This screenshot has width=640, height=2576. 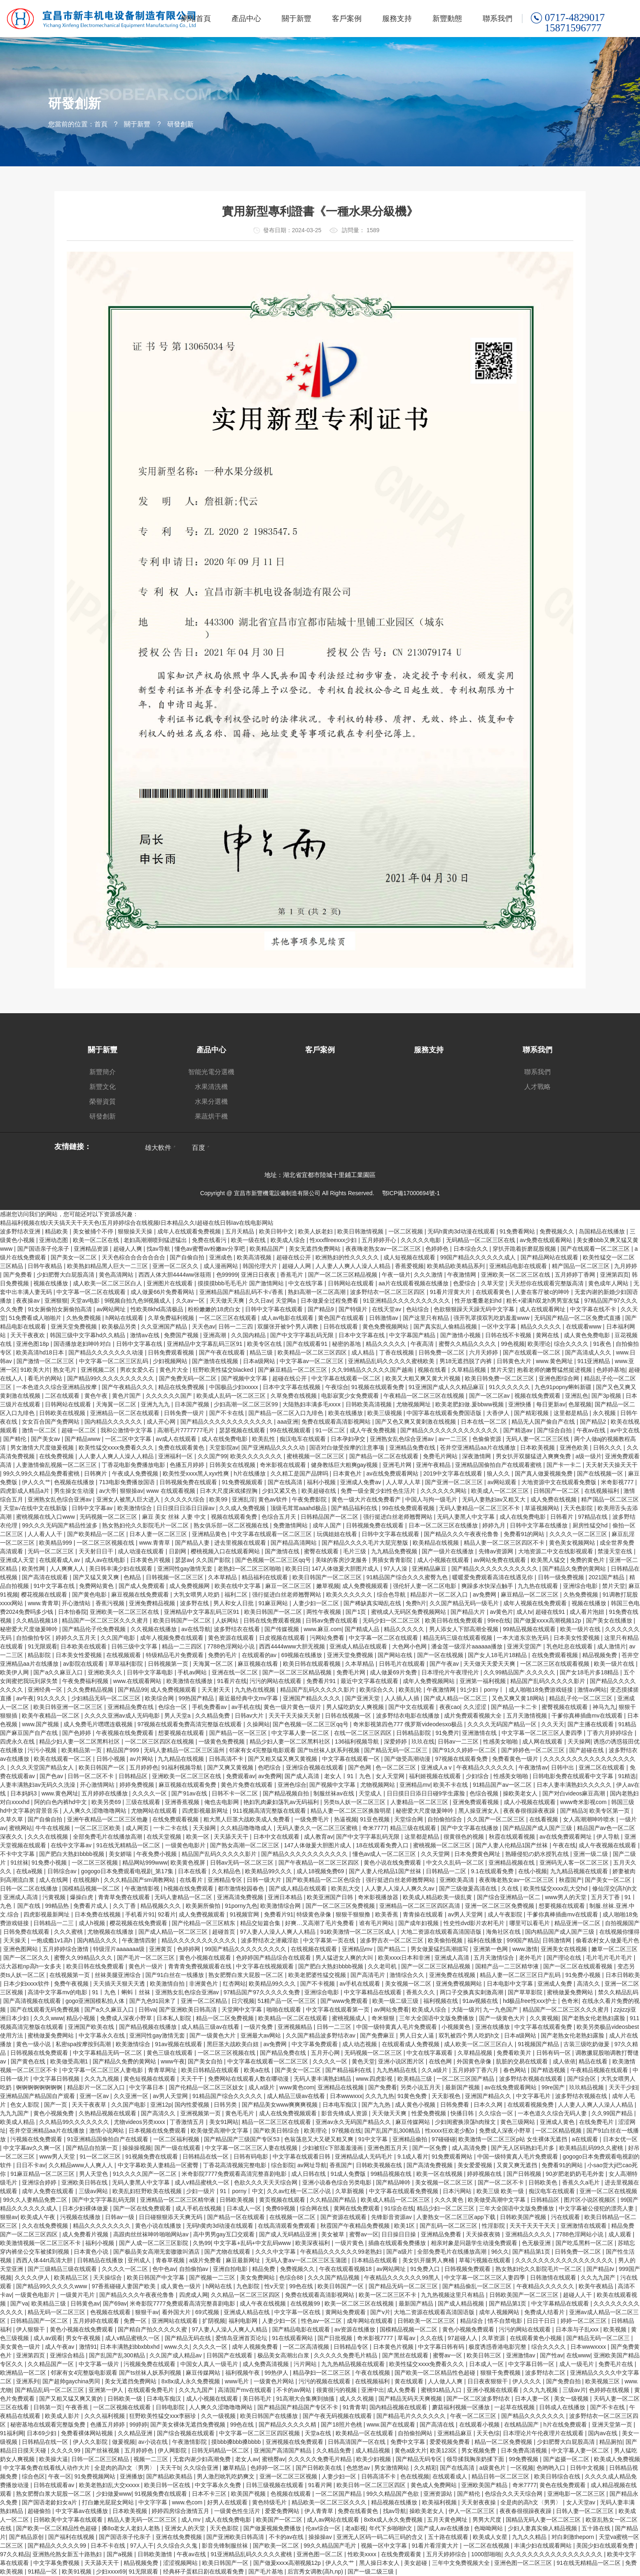 I want to click on 亚洲成人免费, so click(x=555, y=1983).